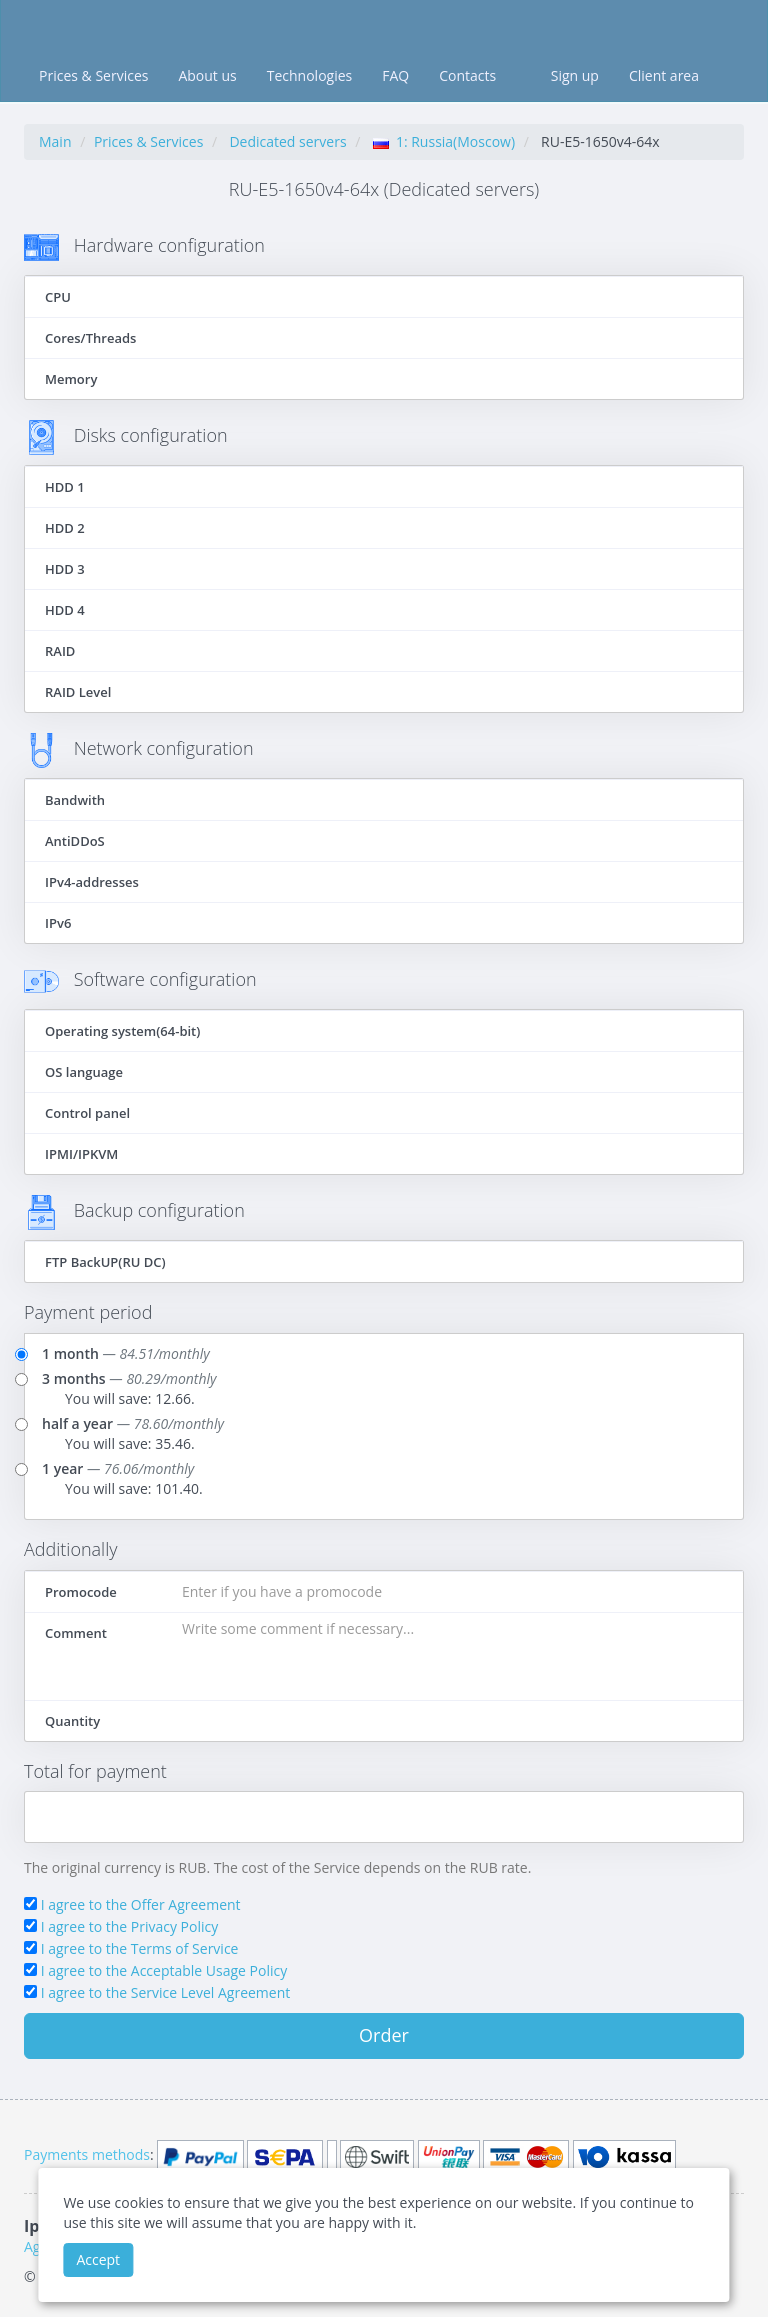 This screenshot has width=768, height=2317. Describe the element at coordinates (55, 141) in the screenshot. I see `Main` at that location.